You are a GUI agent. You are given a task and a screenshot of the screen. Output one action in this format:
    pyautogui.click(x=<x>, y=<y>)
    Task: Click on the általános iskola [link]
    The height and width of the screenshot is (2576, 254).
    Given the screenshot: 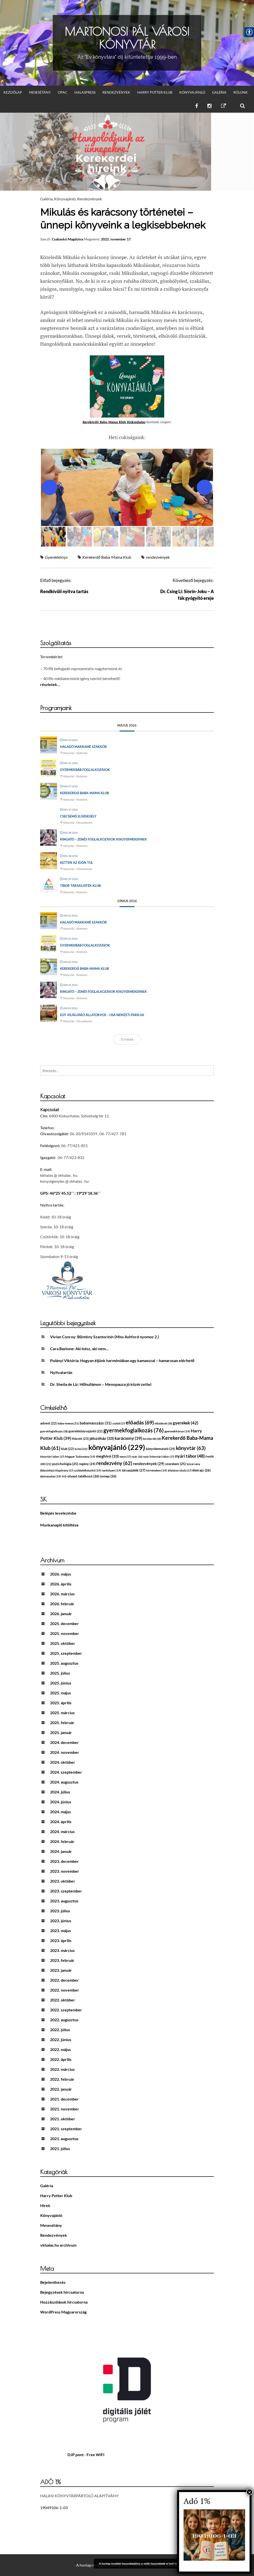 What is the action you would take?
    pyautogui.click(x=179, y=1470)
    